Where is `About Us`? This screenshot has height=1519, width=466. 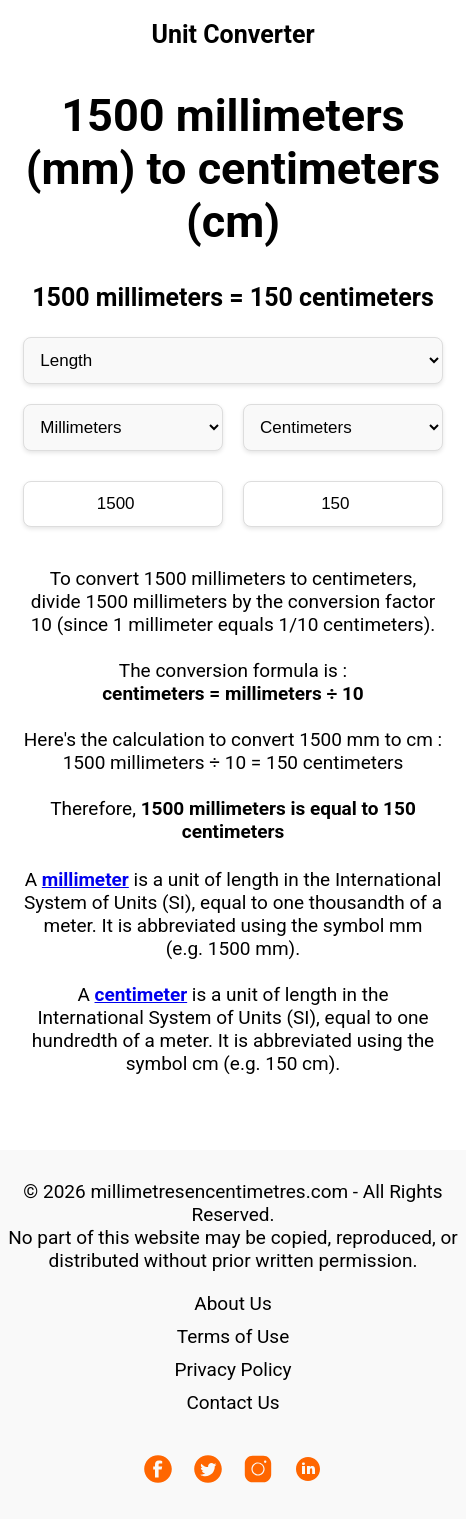 About Us is located at coordinates (232, 1303).